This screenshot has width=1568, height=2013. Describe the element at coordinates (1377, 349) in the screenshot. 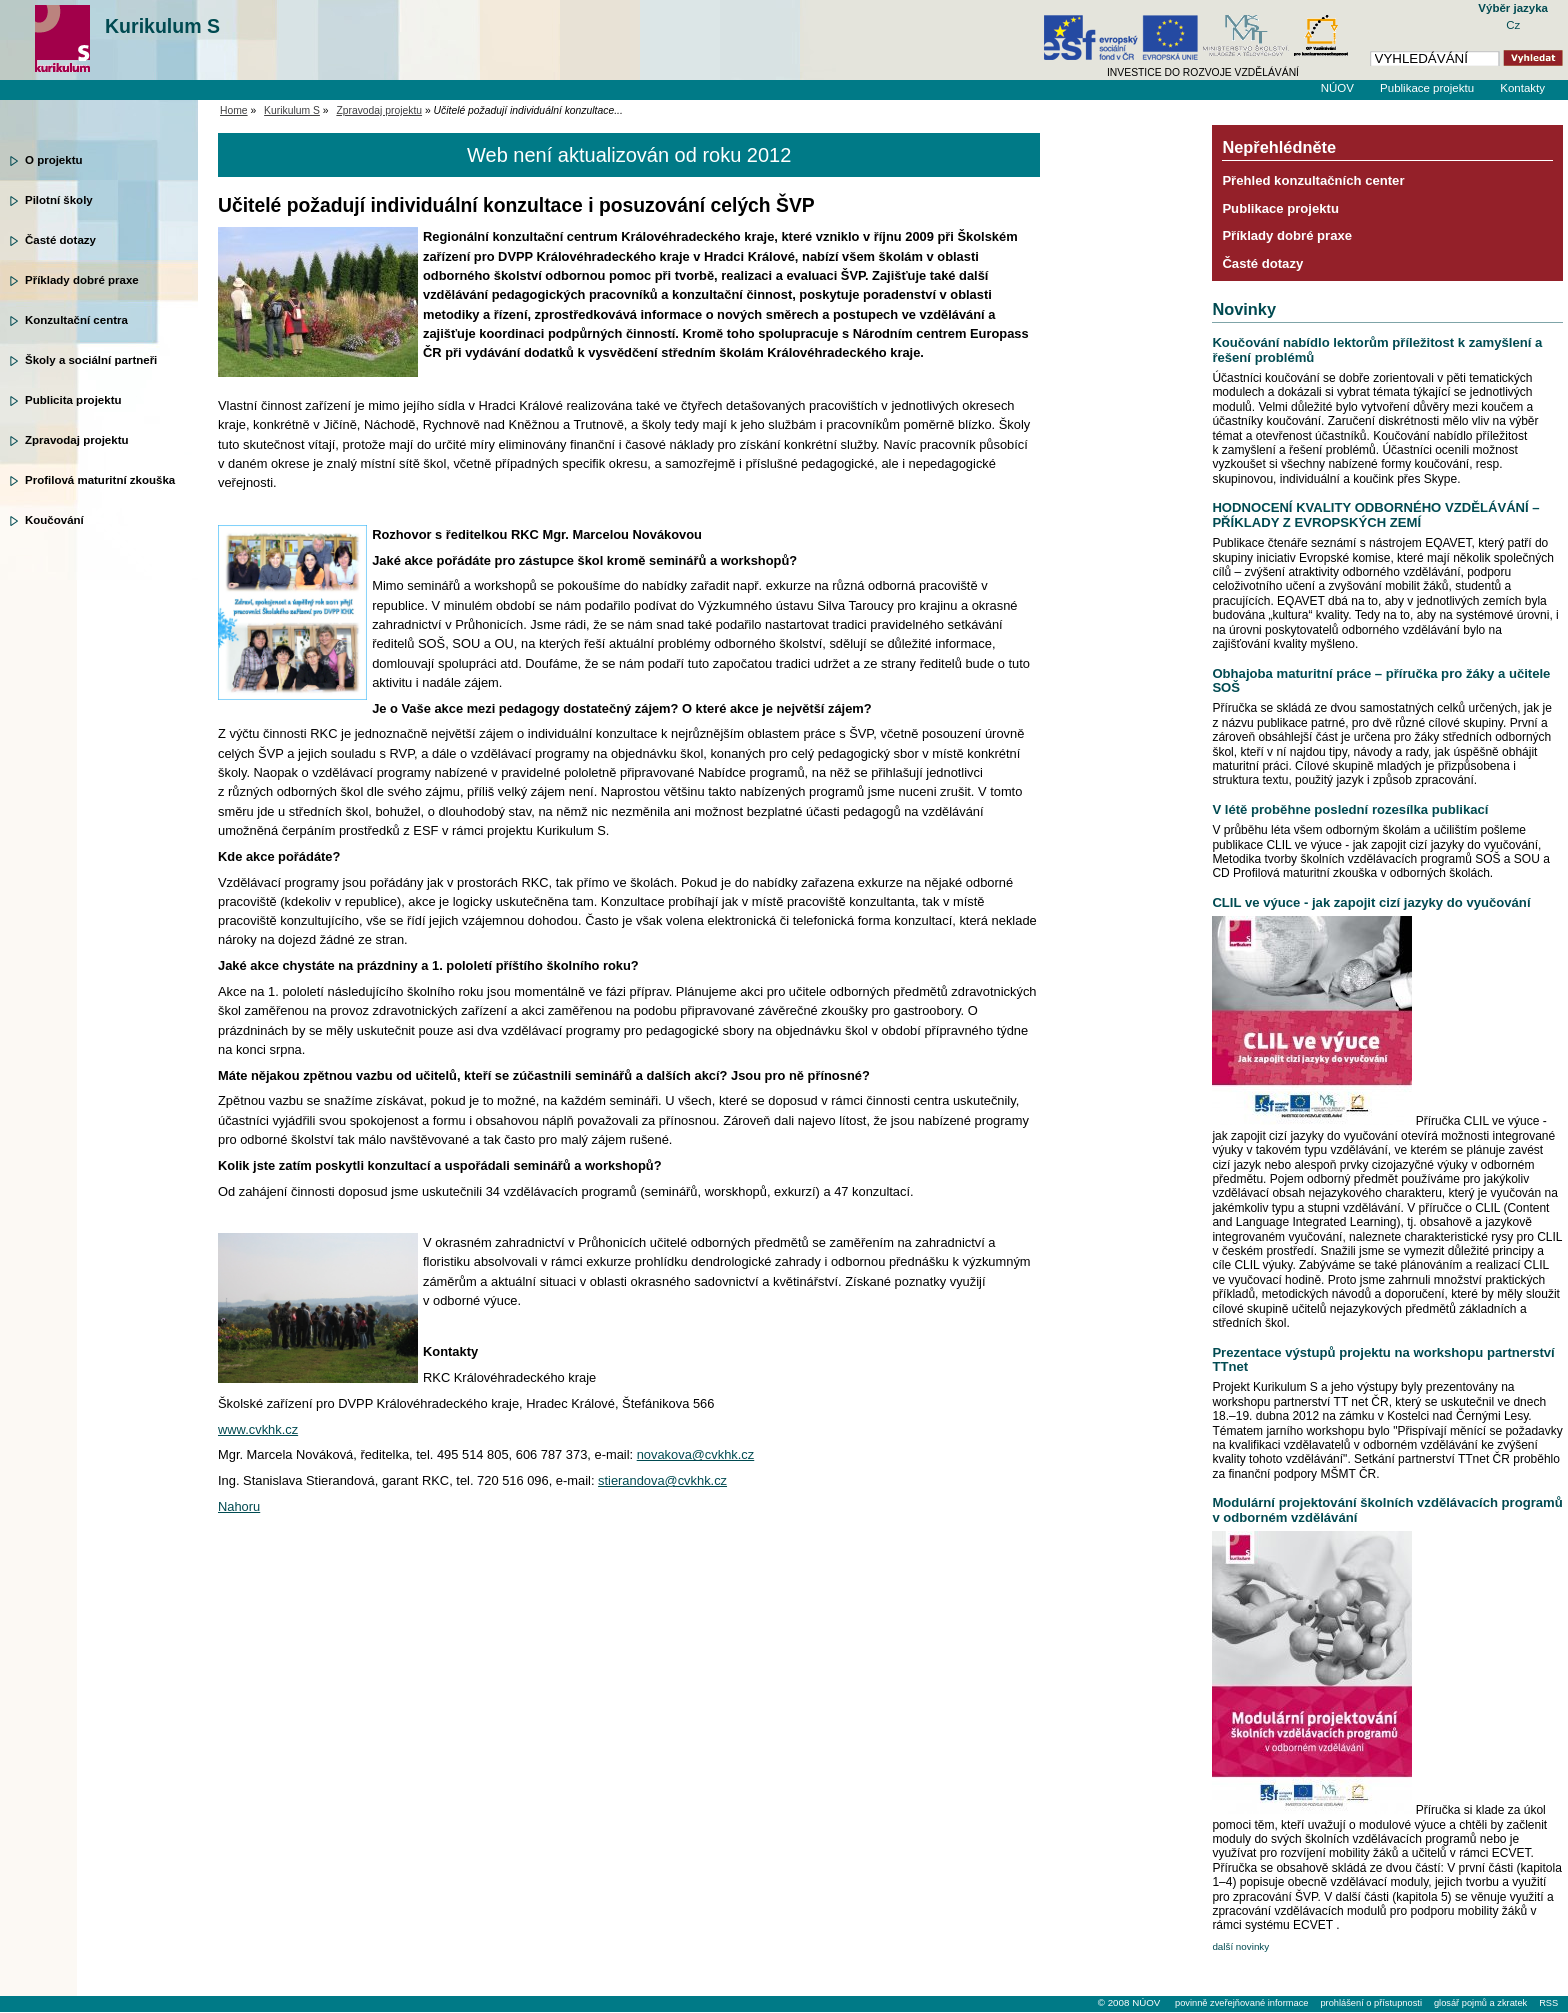

I see `Koučování nabídlo lektorům příležitost k zamyšlení a řešení problémů` at that location.